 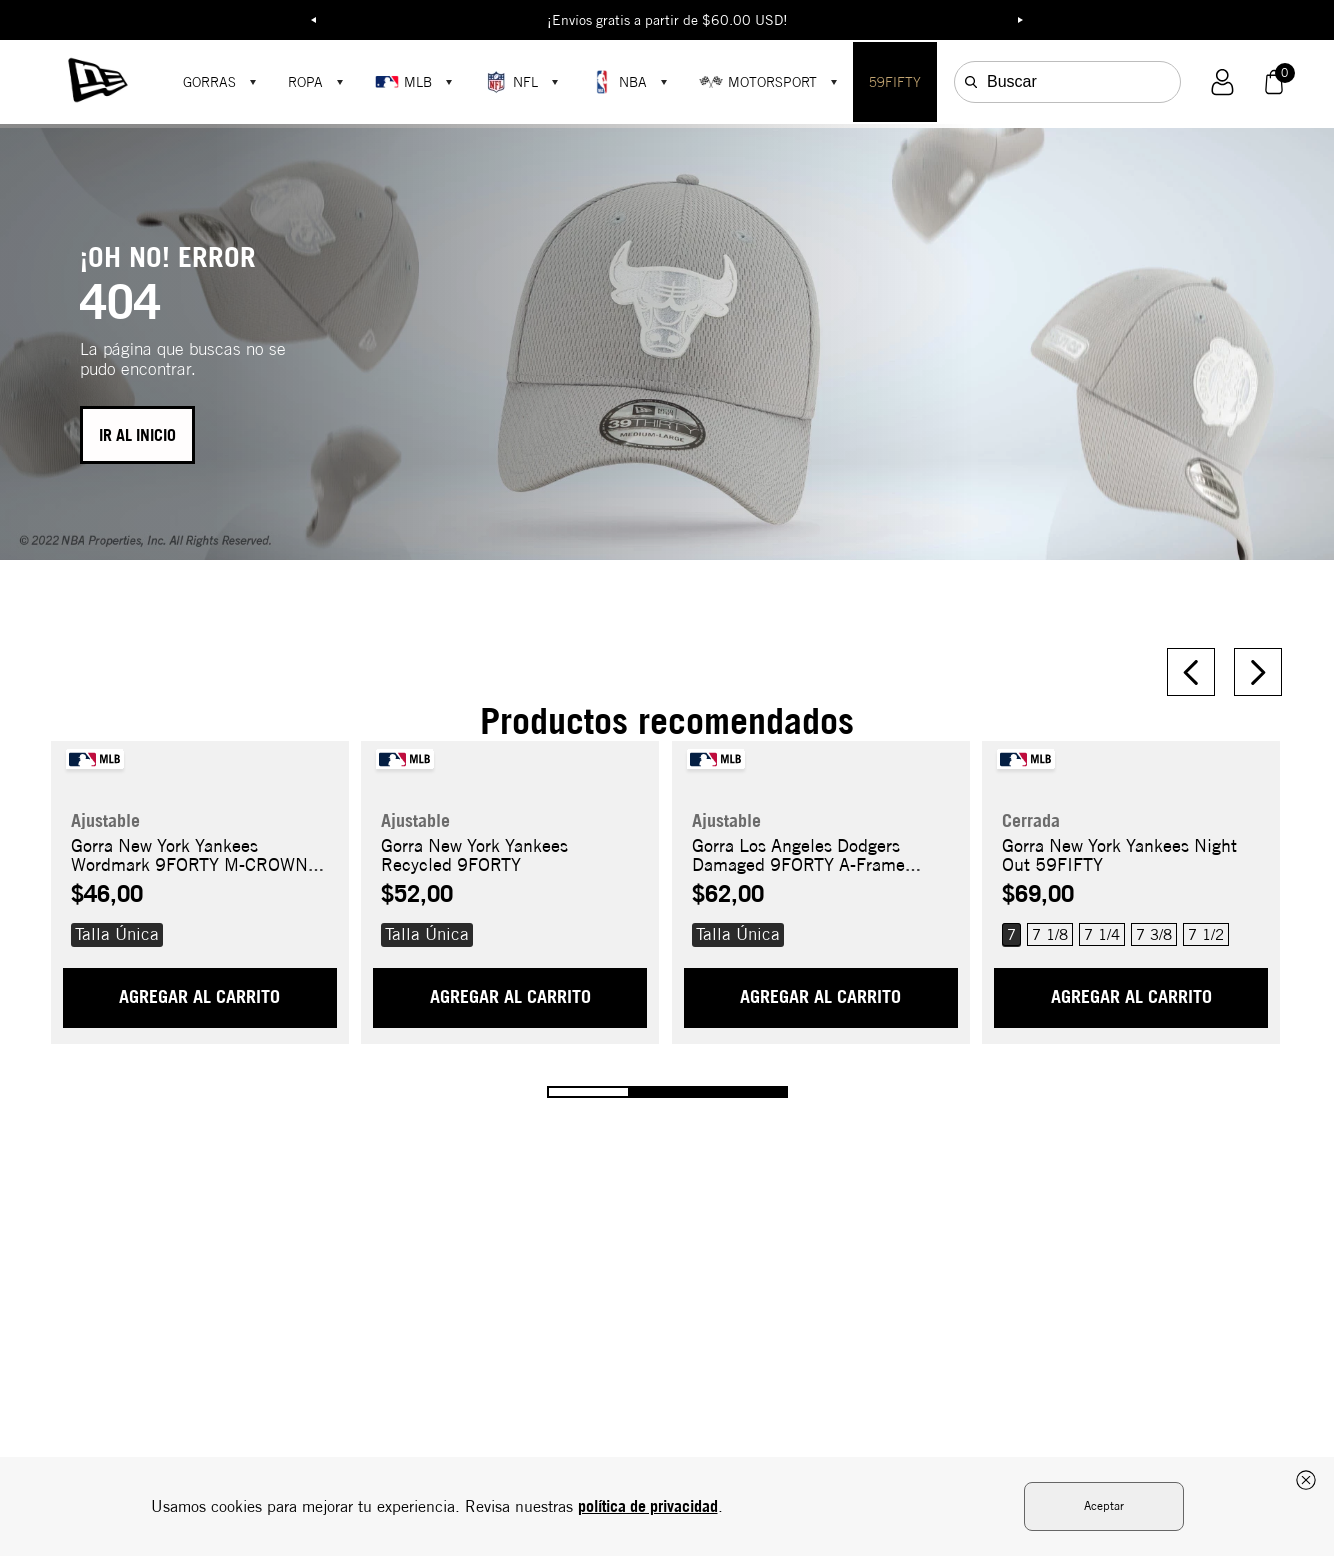 I want to click on política de privacidad, so click(x=648, y=1506).